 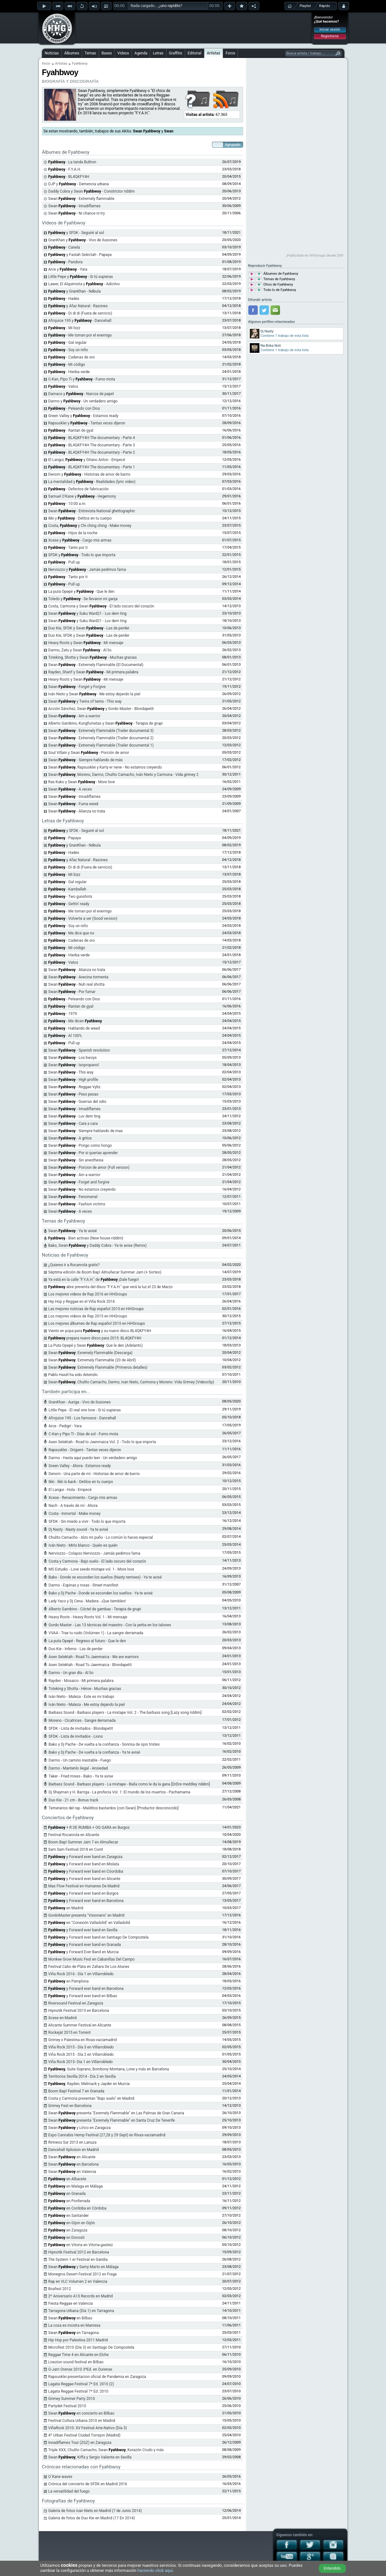 What do you see at coordinates (73, 533) in the screenshot?
I see `- Hijos de la noche` at bounding box center [73, 533].